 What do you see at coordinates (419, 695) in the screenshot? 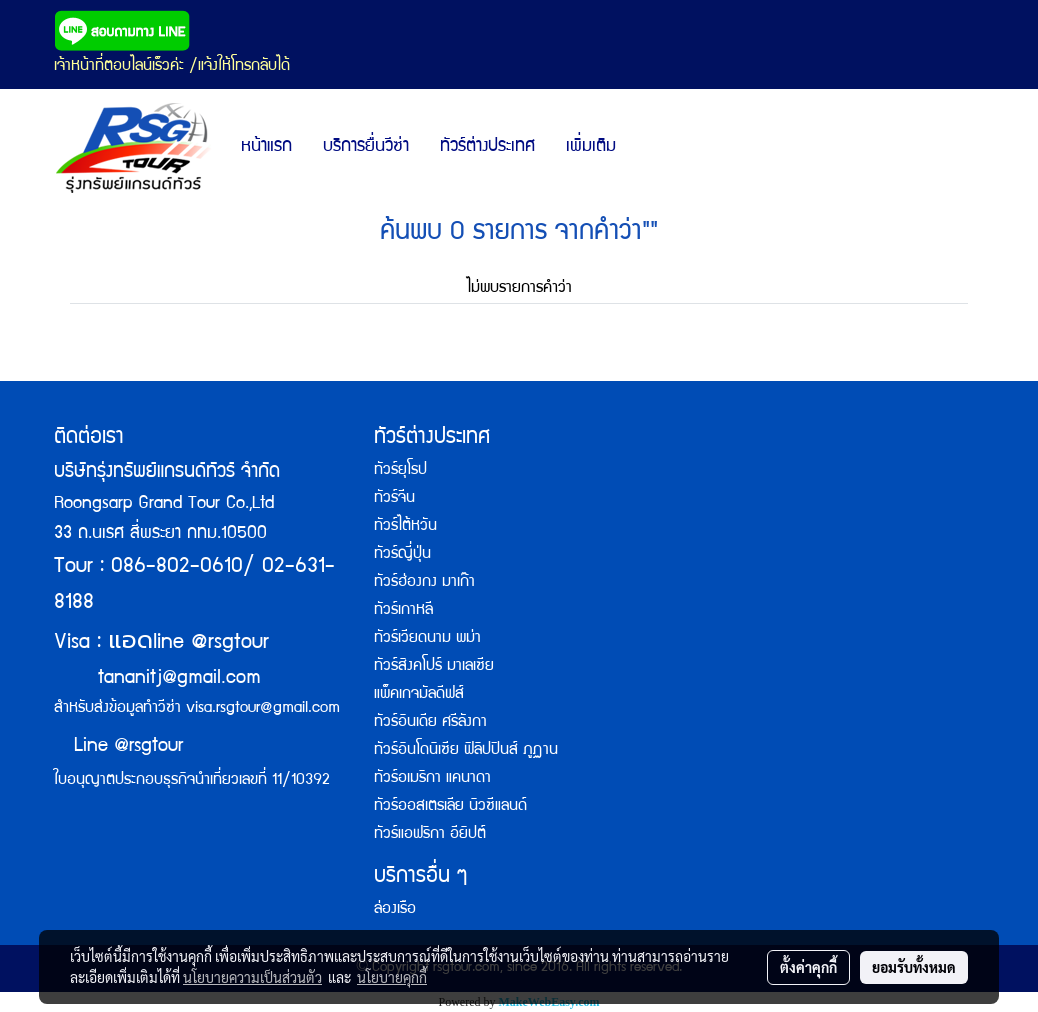
I see `แพ็คเกจมัลดีฟส์` at bounding box center [419, 695].